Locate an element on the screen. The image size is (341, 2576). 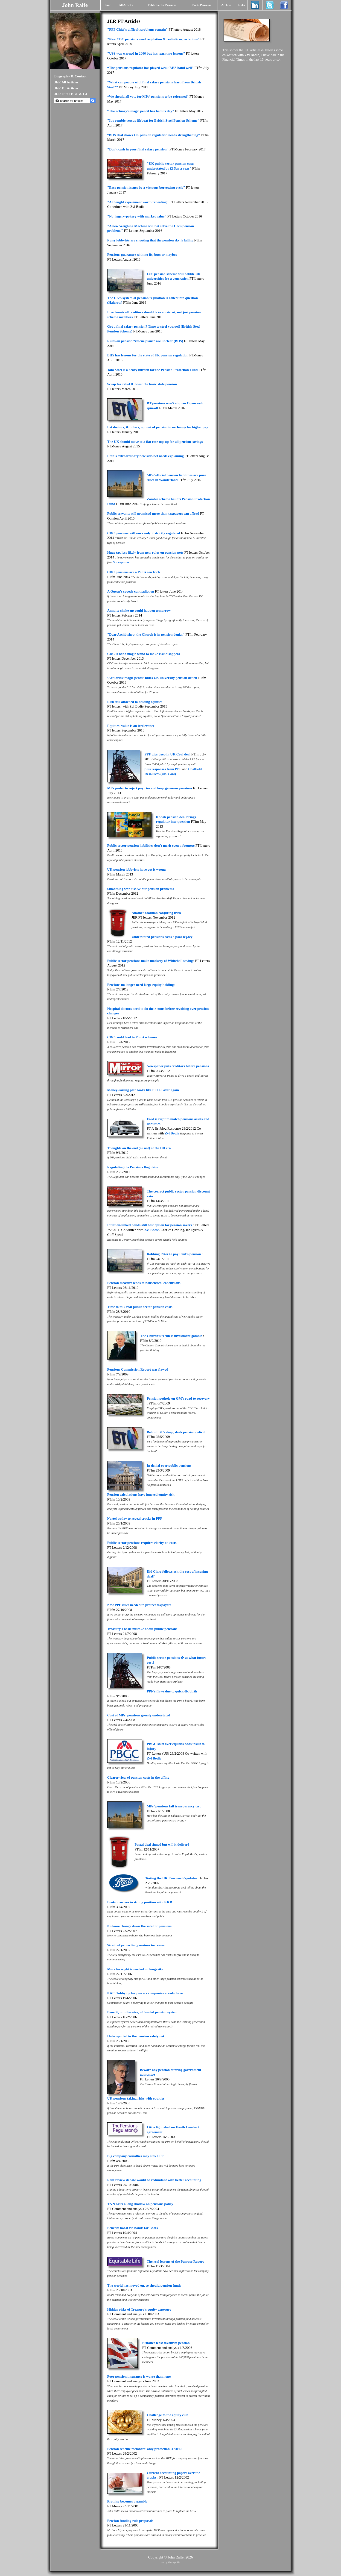
Challenge to the equity cult is located at coordinates (167, 2415).